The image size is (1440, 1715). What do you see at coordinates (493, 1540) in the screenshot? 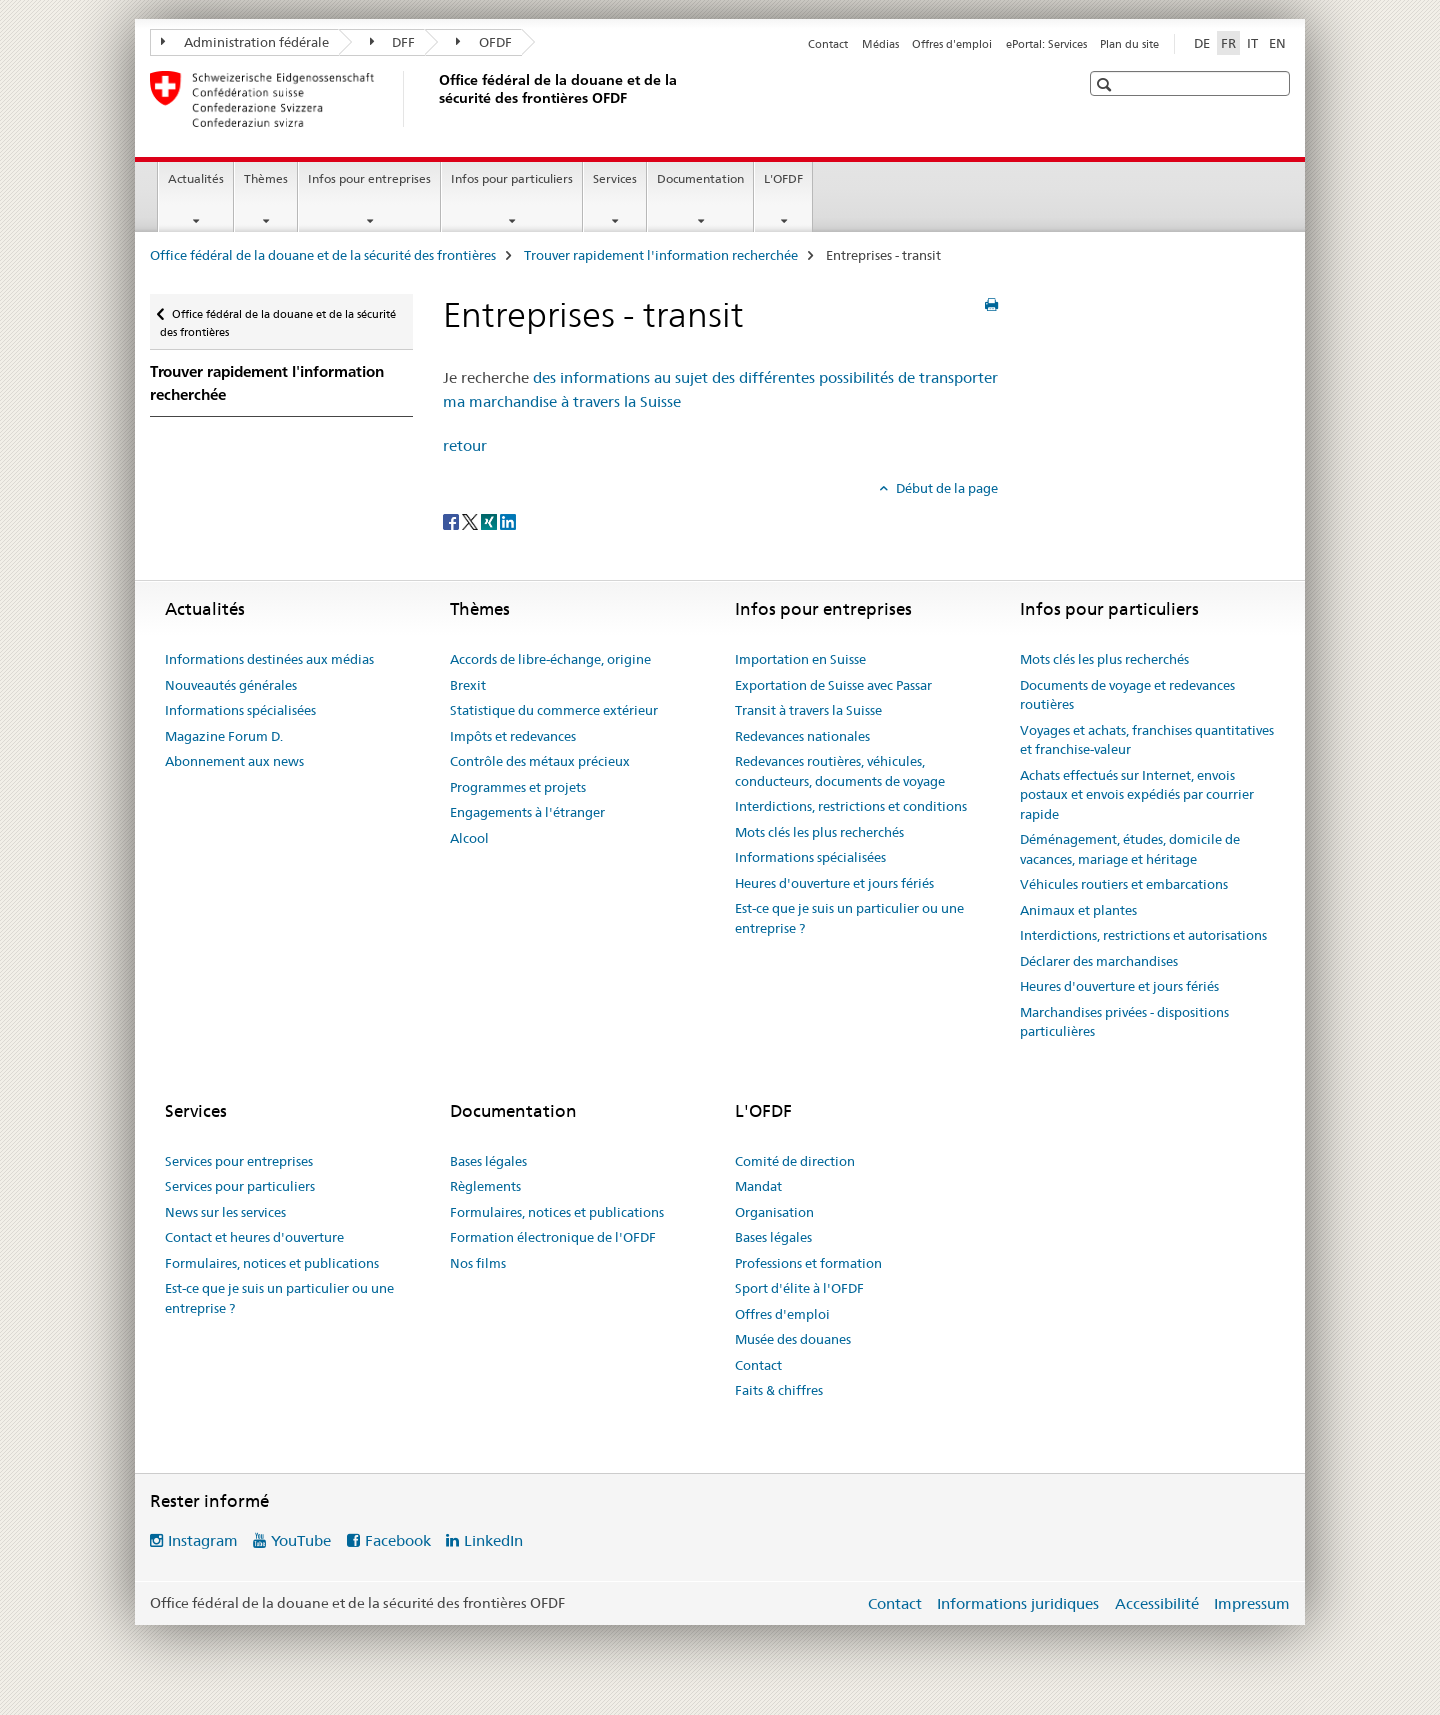
I see `LinkedIn` at bounding box center [493, 1540].